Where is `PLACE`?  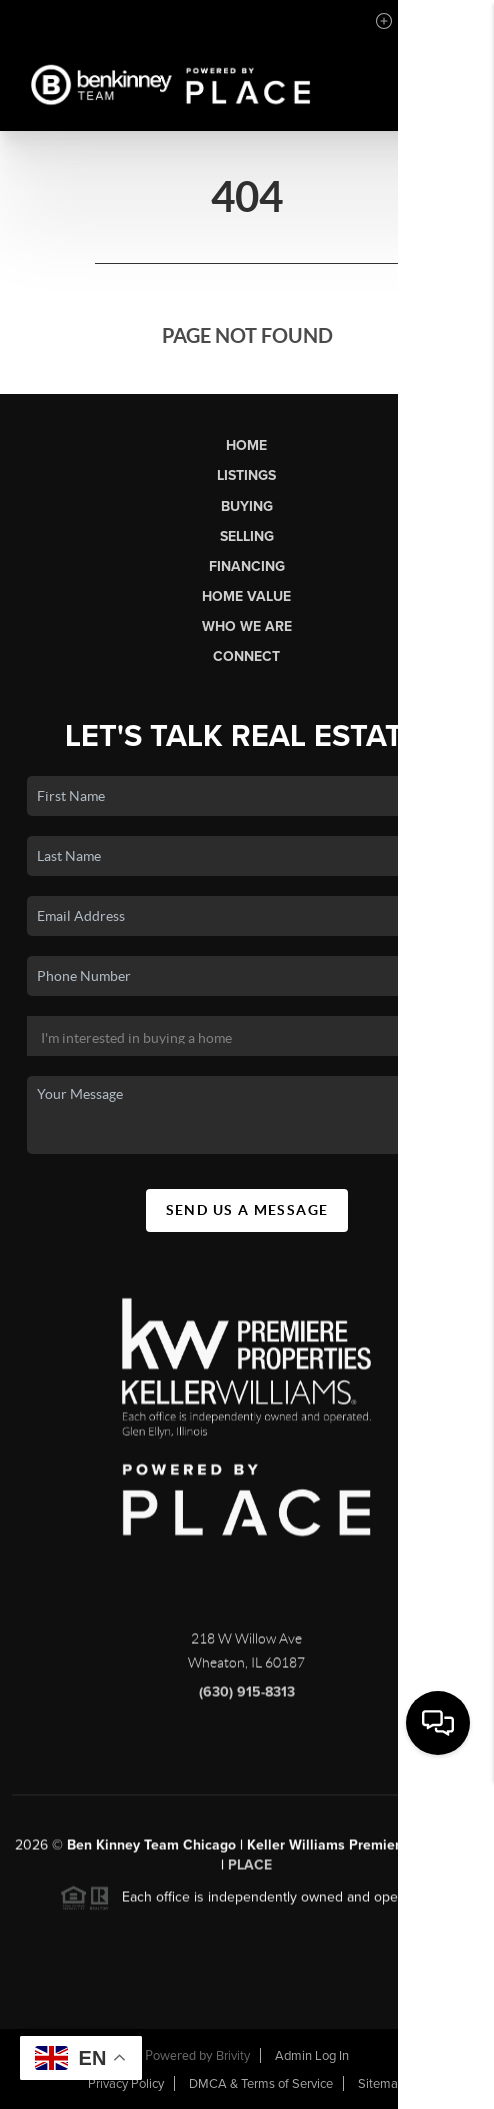 PLACE is located at coordinates (250, 1873).